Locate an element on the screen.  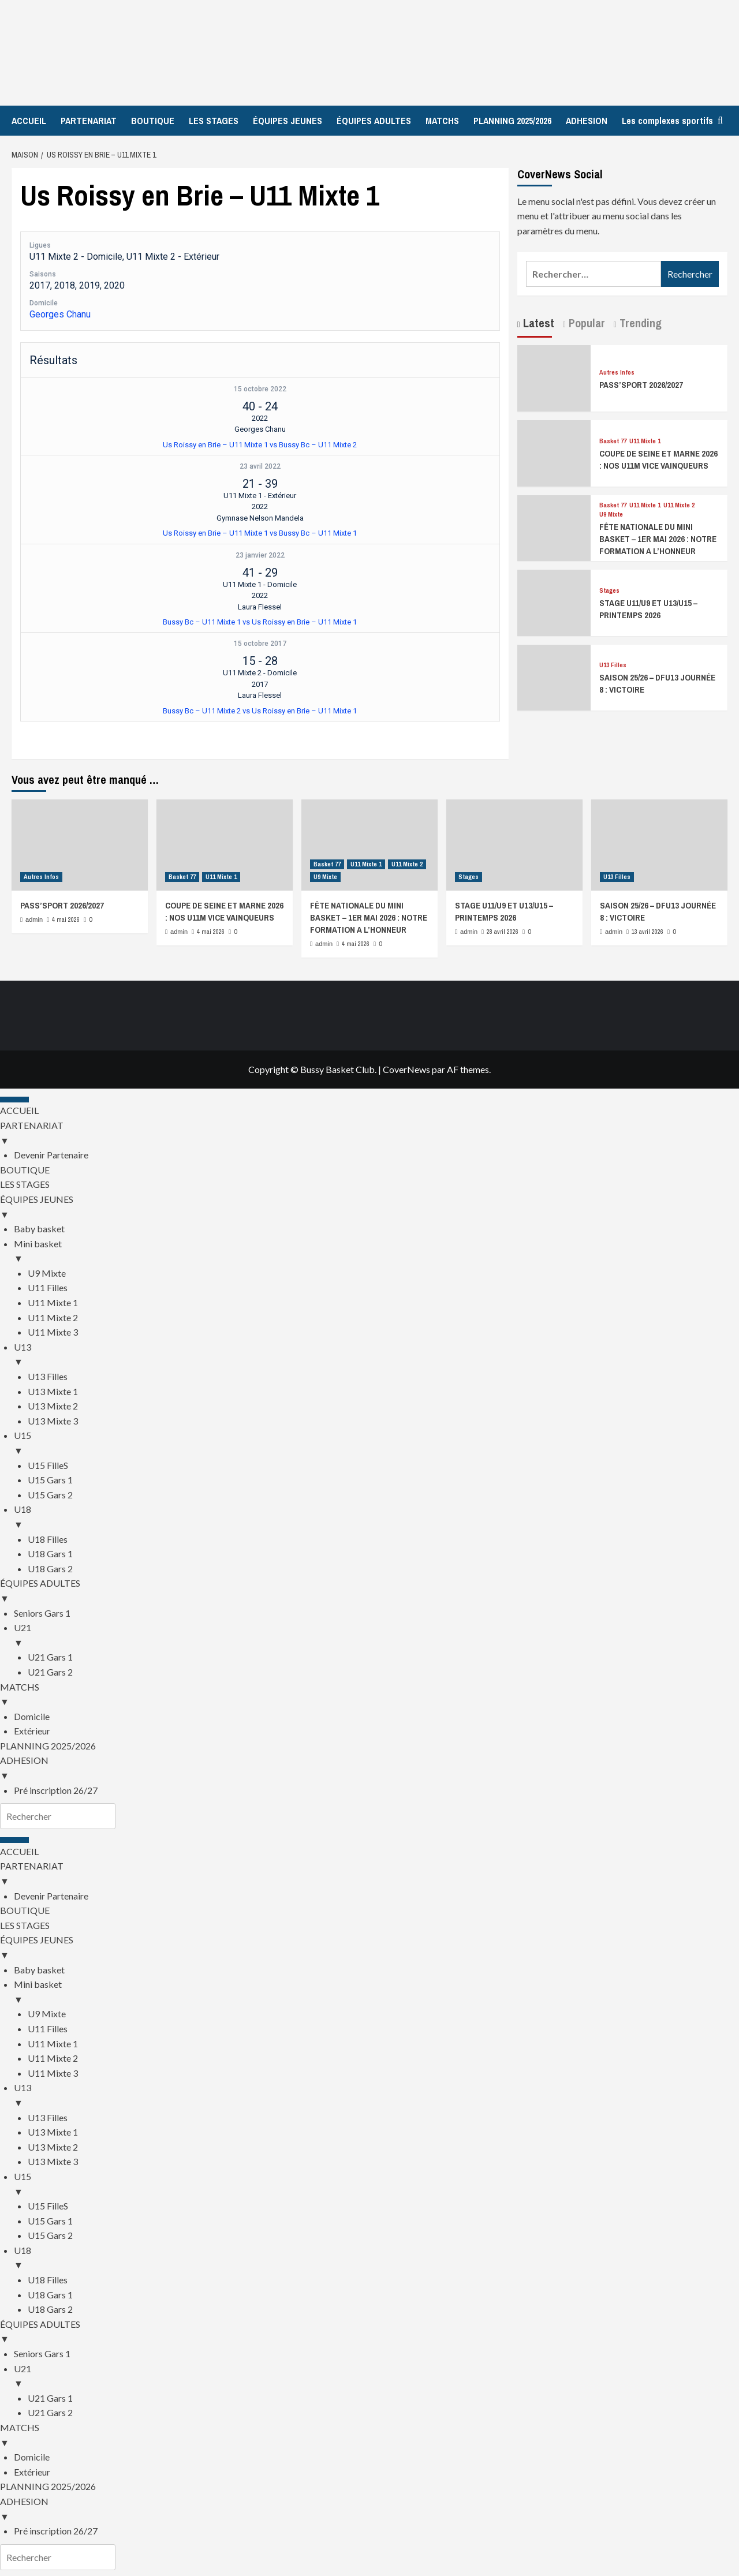
ÉQUIPES JEUNES is located at coordinates (287, 120).